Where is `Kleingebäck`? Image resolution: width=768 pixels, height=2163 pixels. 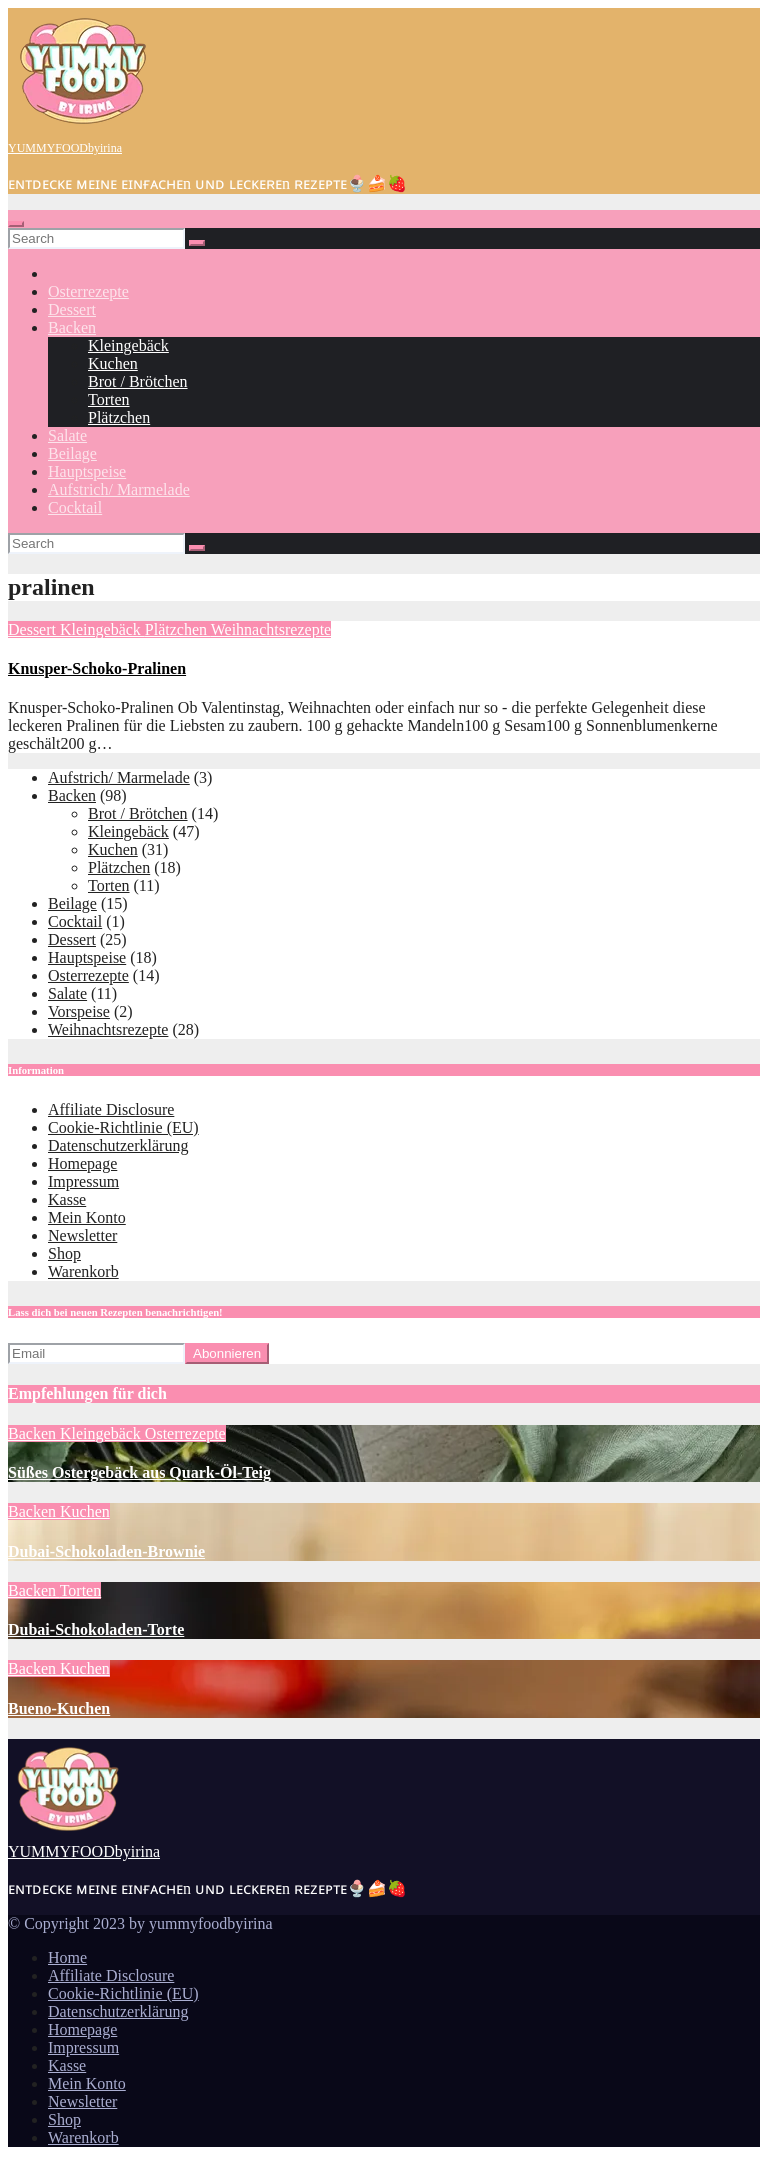 Kleingebäck is located at coordinates (128, 345).